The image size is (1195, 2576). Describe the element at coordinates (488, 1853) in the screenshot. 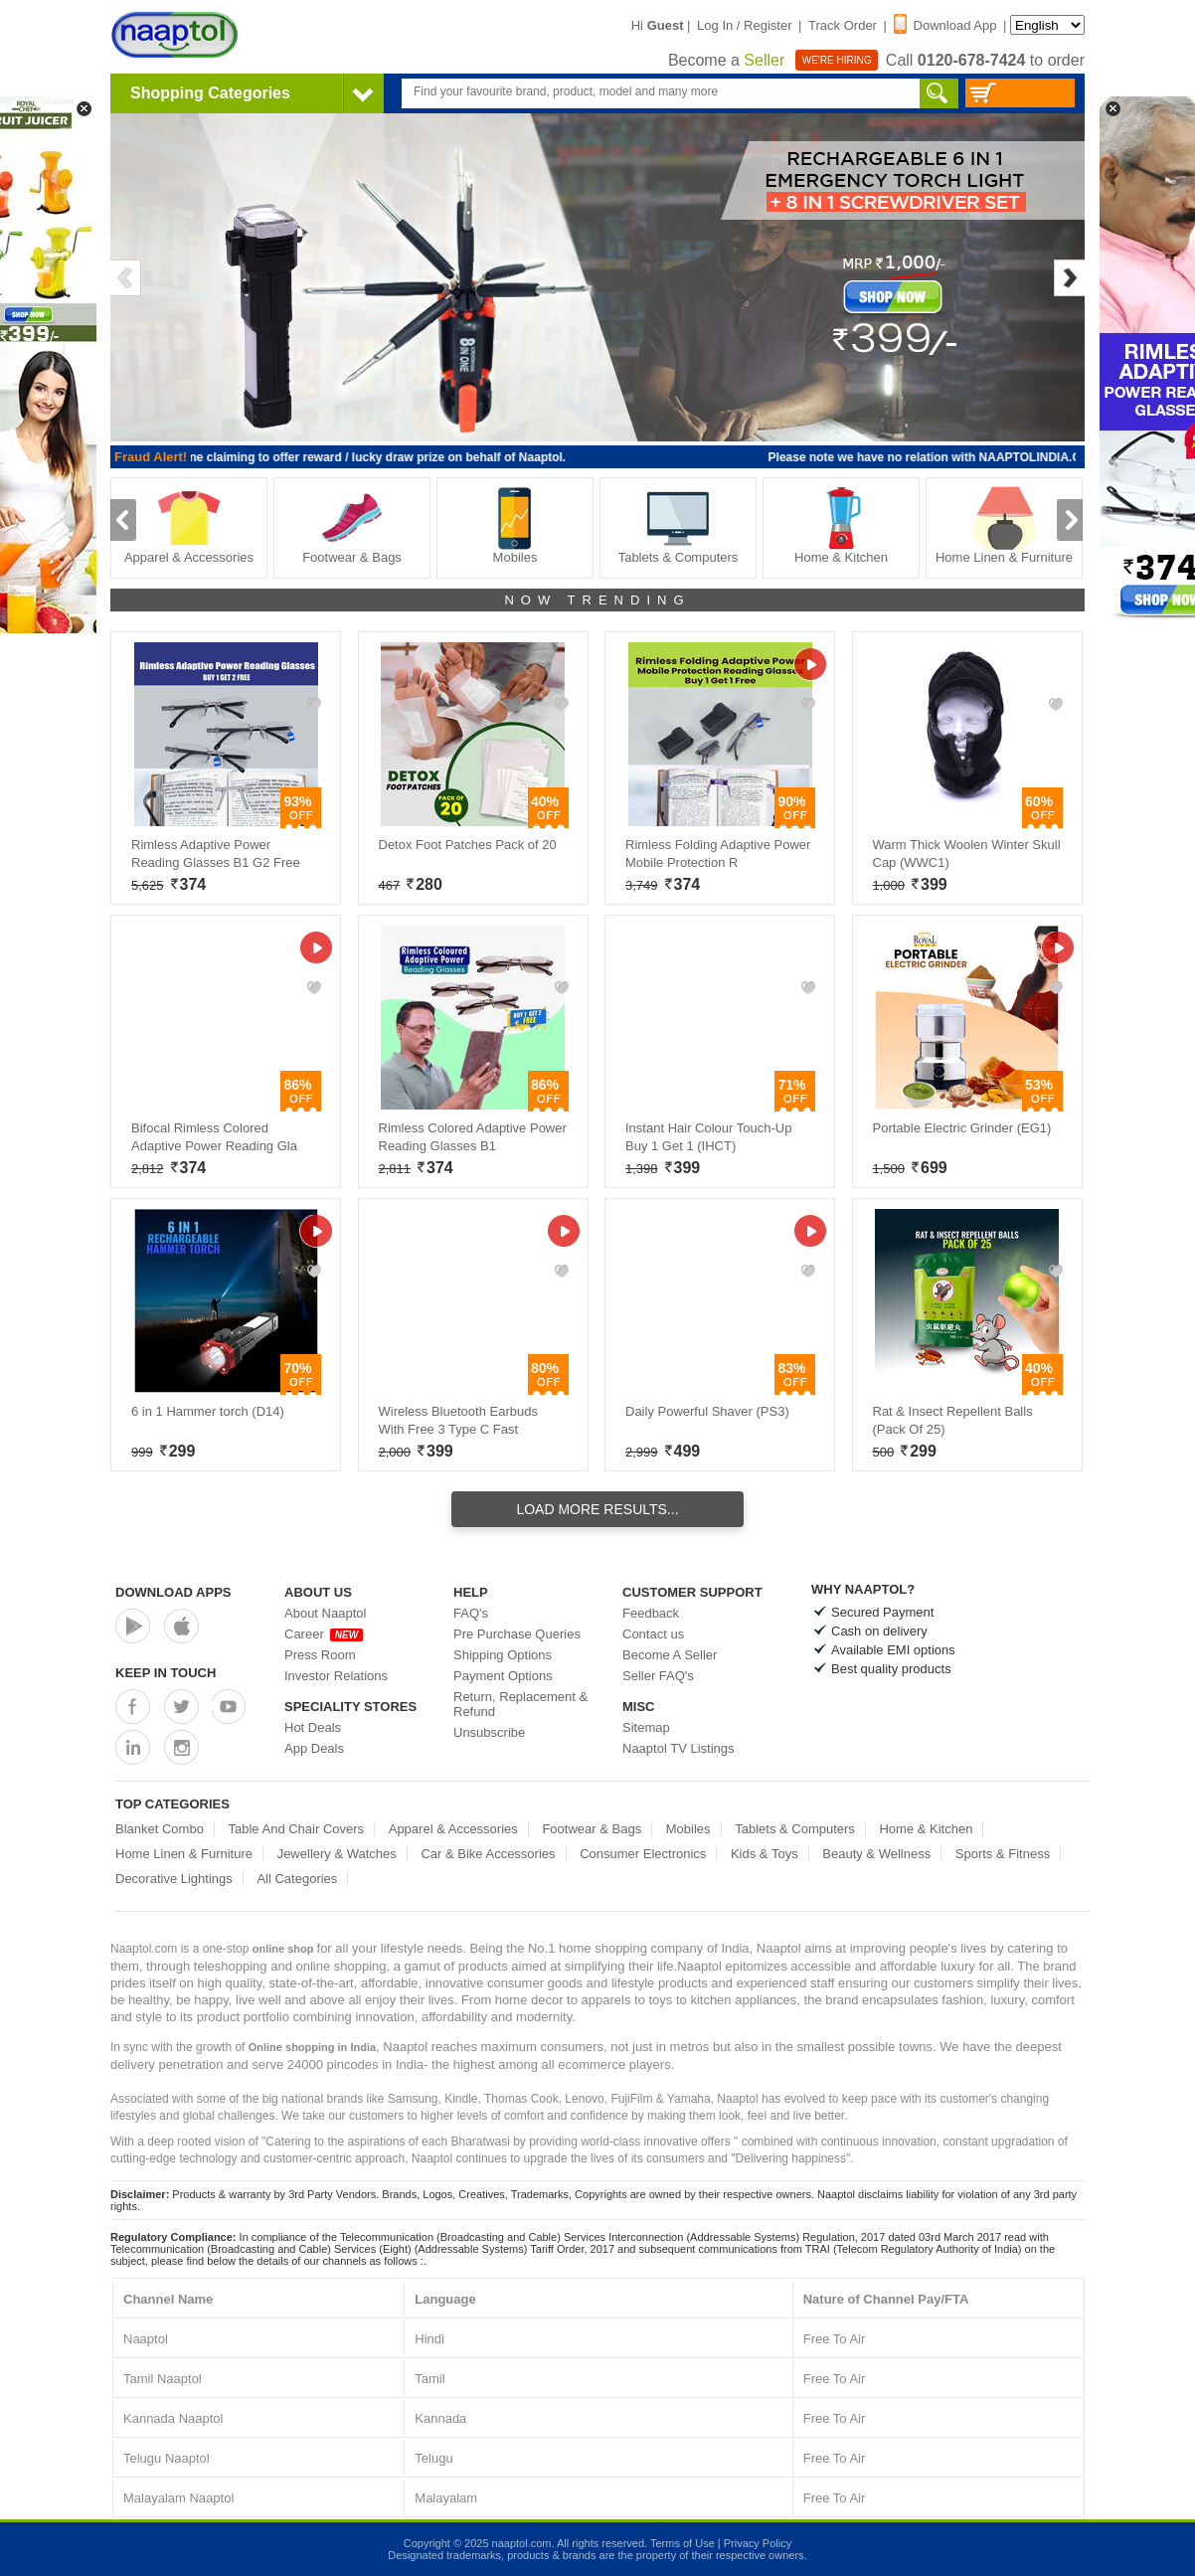

I see `Car & Bike Accessories` at that location.